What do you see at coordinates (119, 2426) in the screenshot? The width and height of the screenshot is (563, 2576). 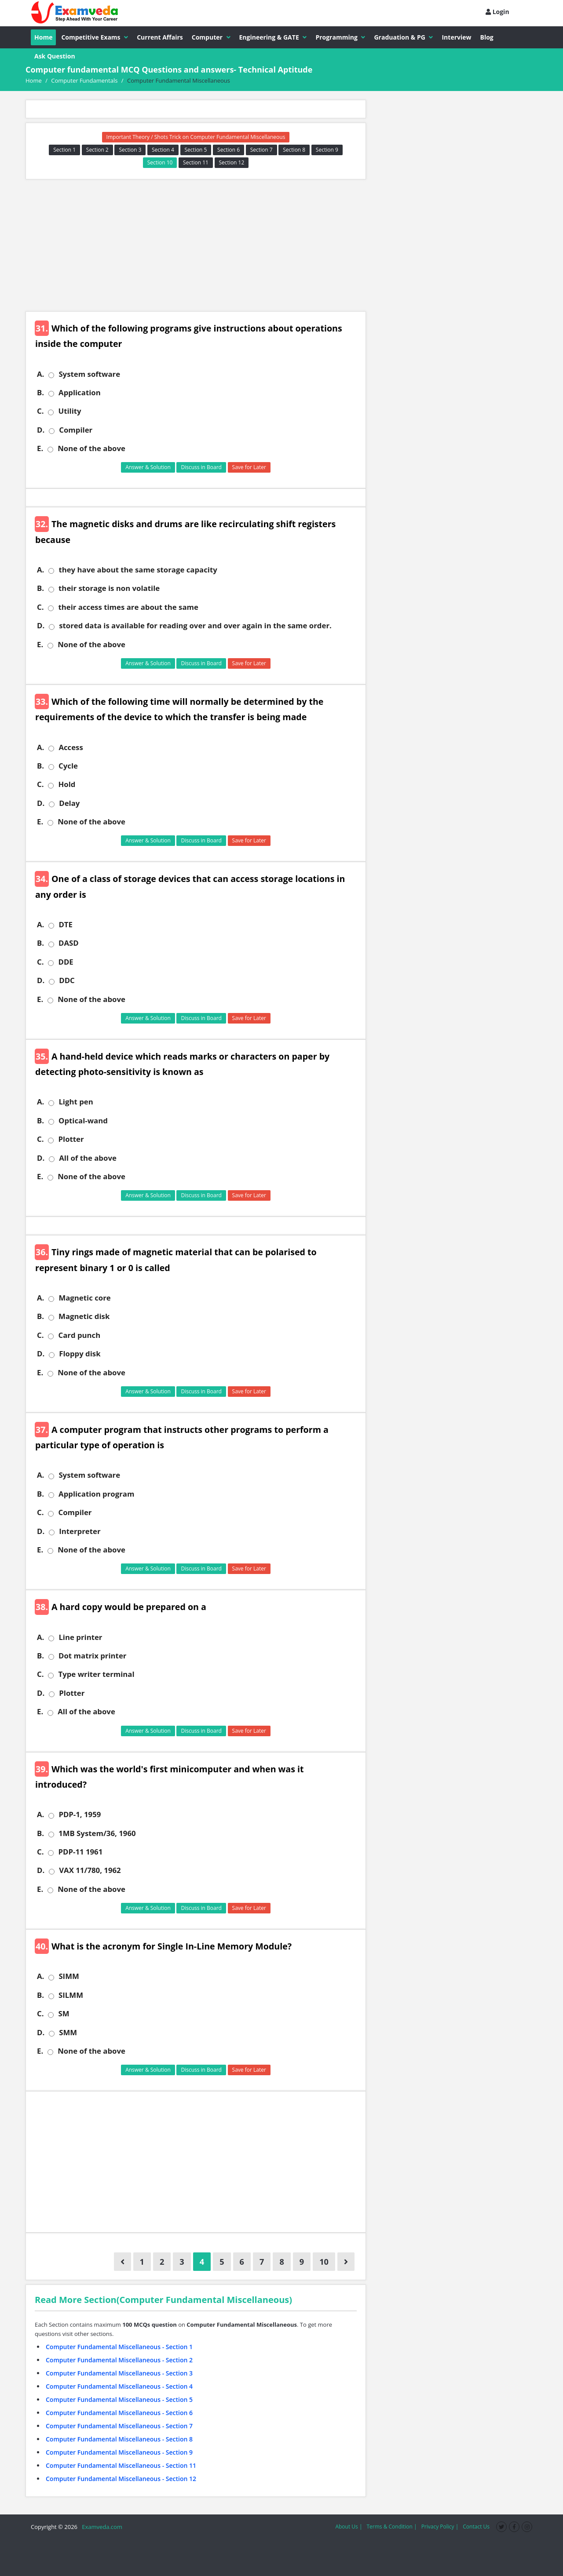 I see `Computer Fundamental Miscellaneous - Section 7` at bounding box center [119, 2426].